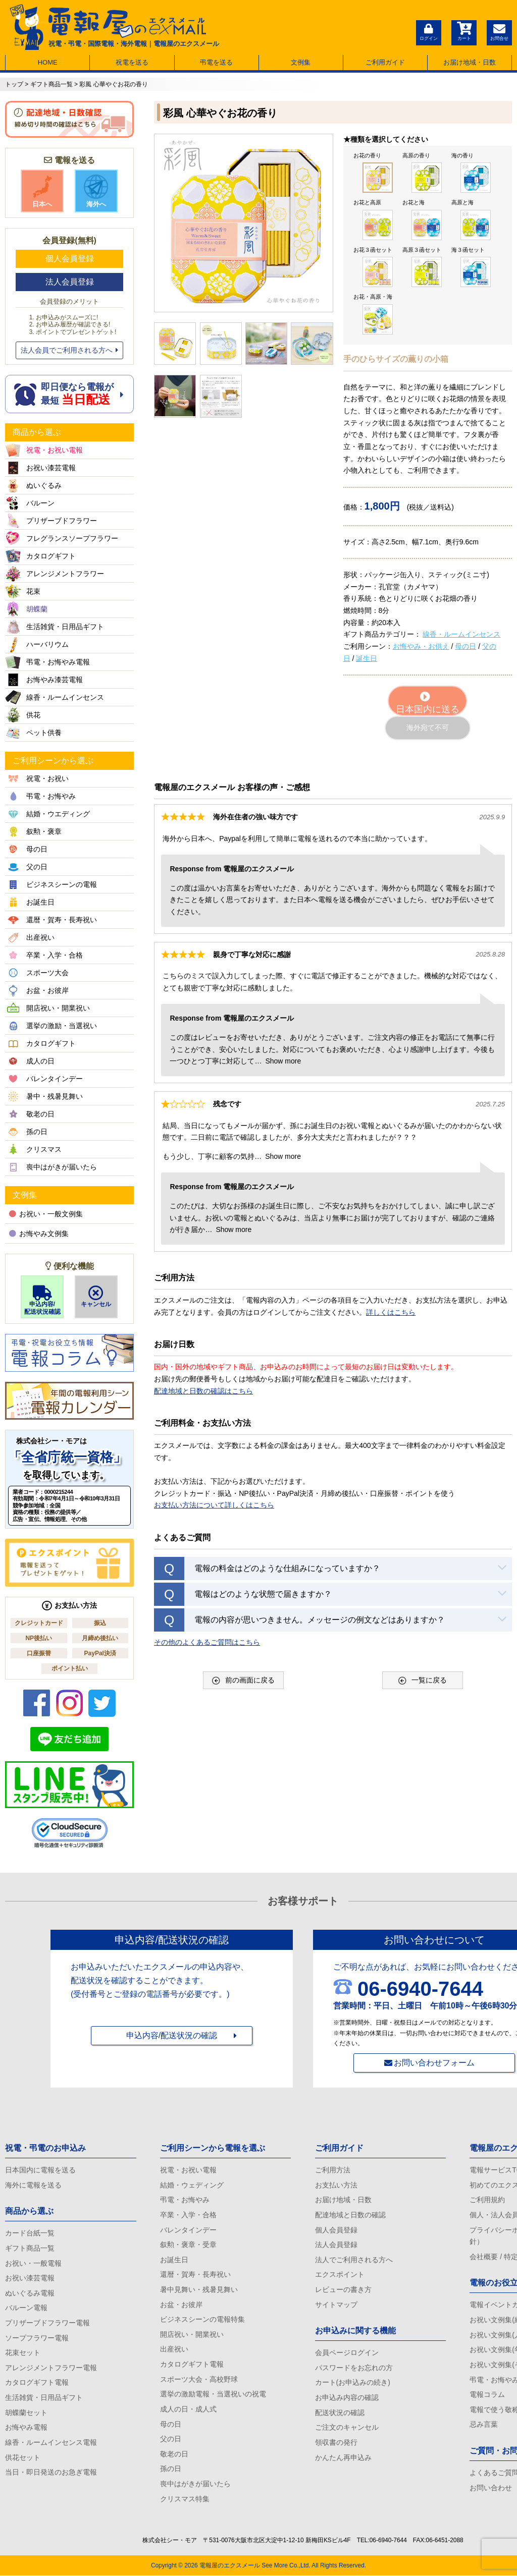 Image resolution: width=517 pixels, height=2576 pixels. I want to click on お問合せ, so click(499, 31).